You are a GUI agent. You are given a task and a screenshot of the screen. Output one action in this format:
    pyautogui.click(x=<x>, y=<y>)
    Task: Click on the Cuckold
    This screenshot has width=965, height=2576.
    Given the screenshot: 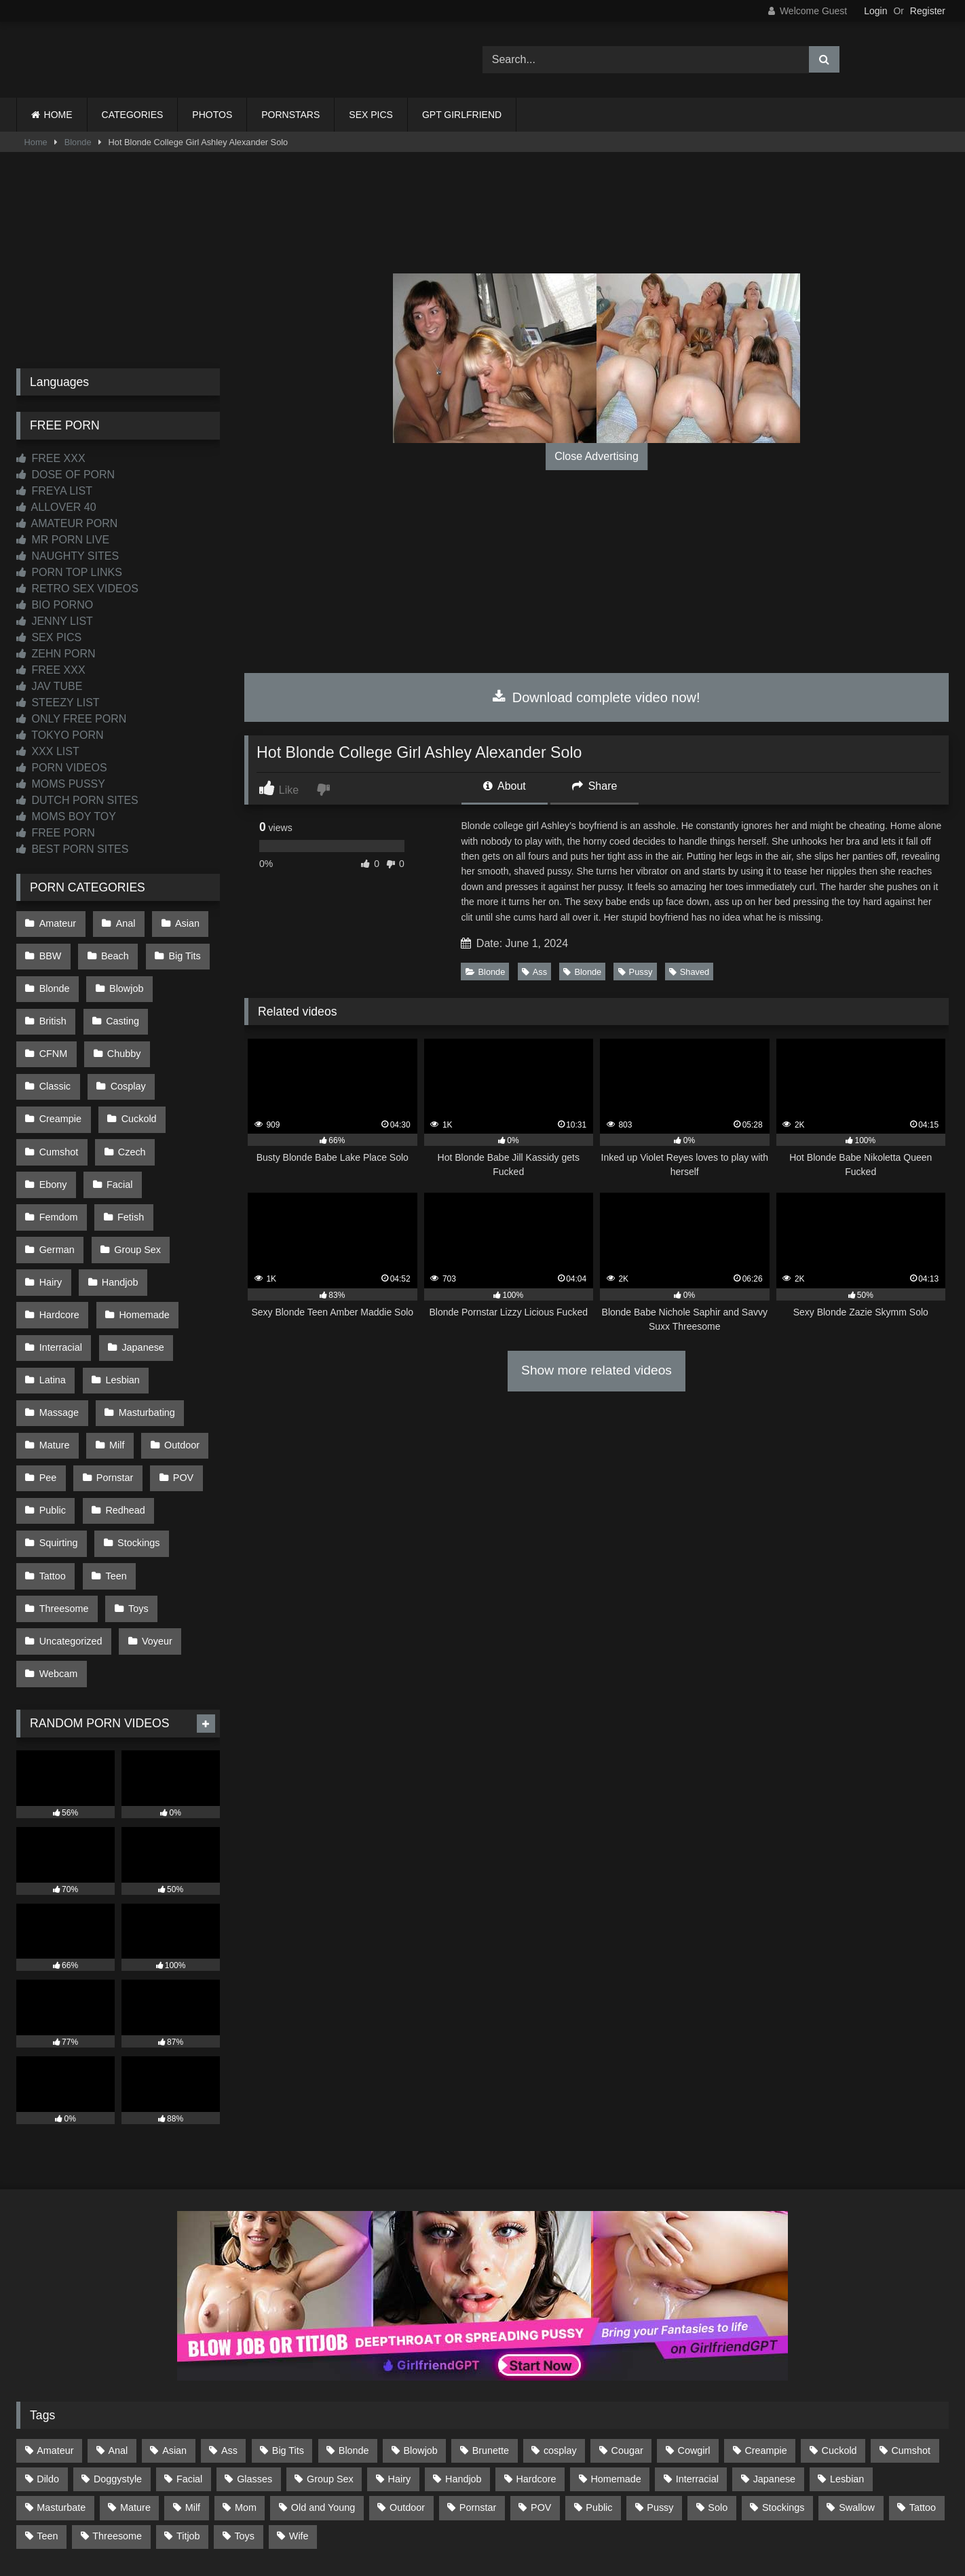 What is the action you would take?
    pyautogui.click(x=56, y=1094)
    